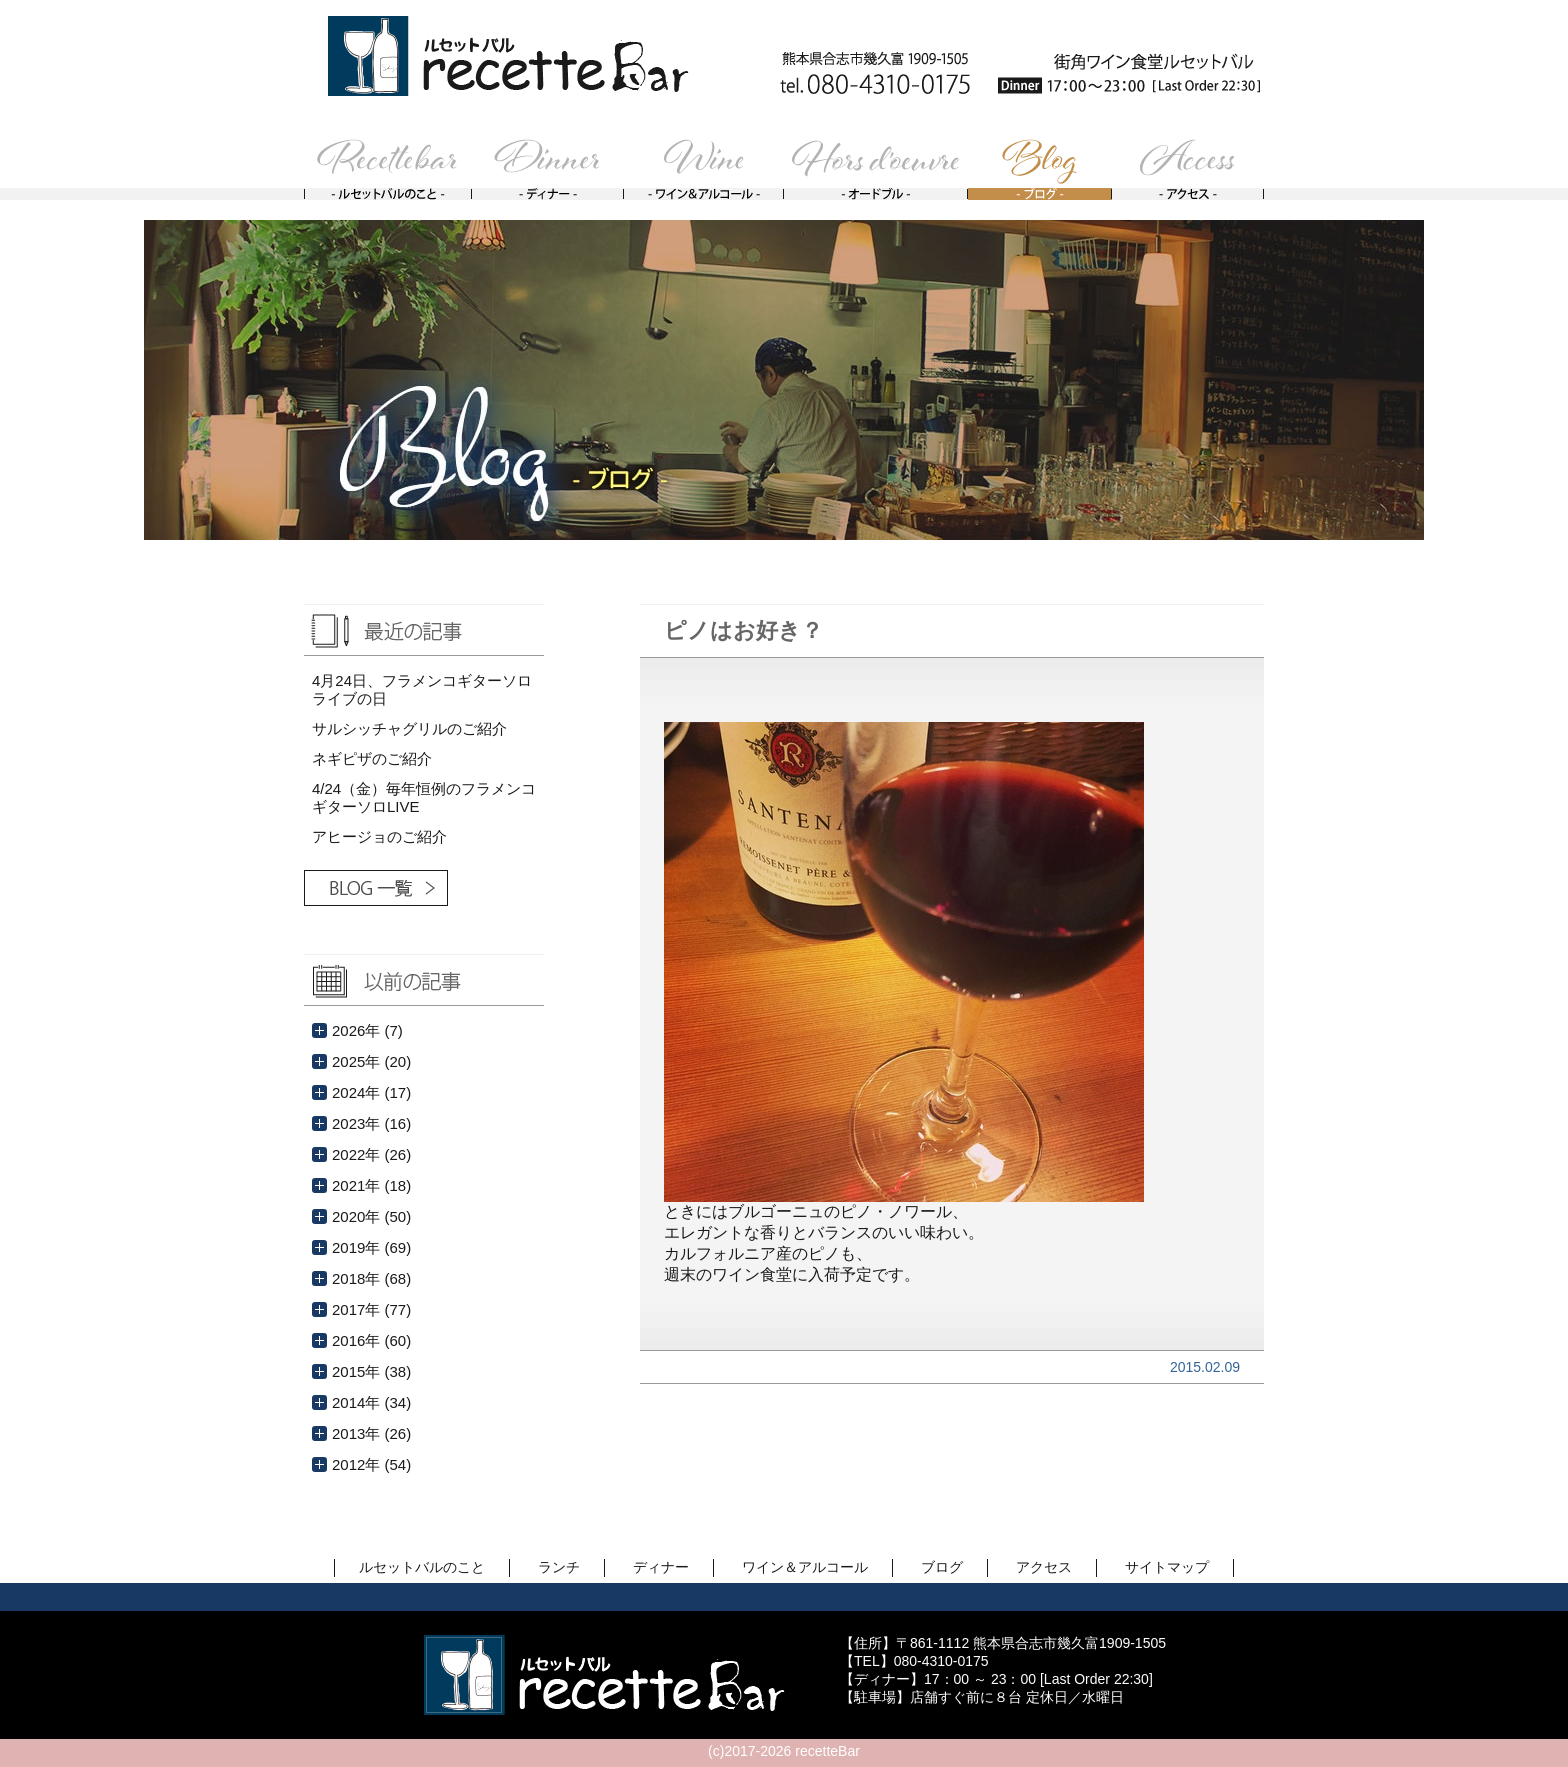  Describe the element at coordinates (942, 1567) in the screenshot. I see `ブログ` at that location.